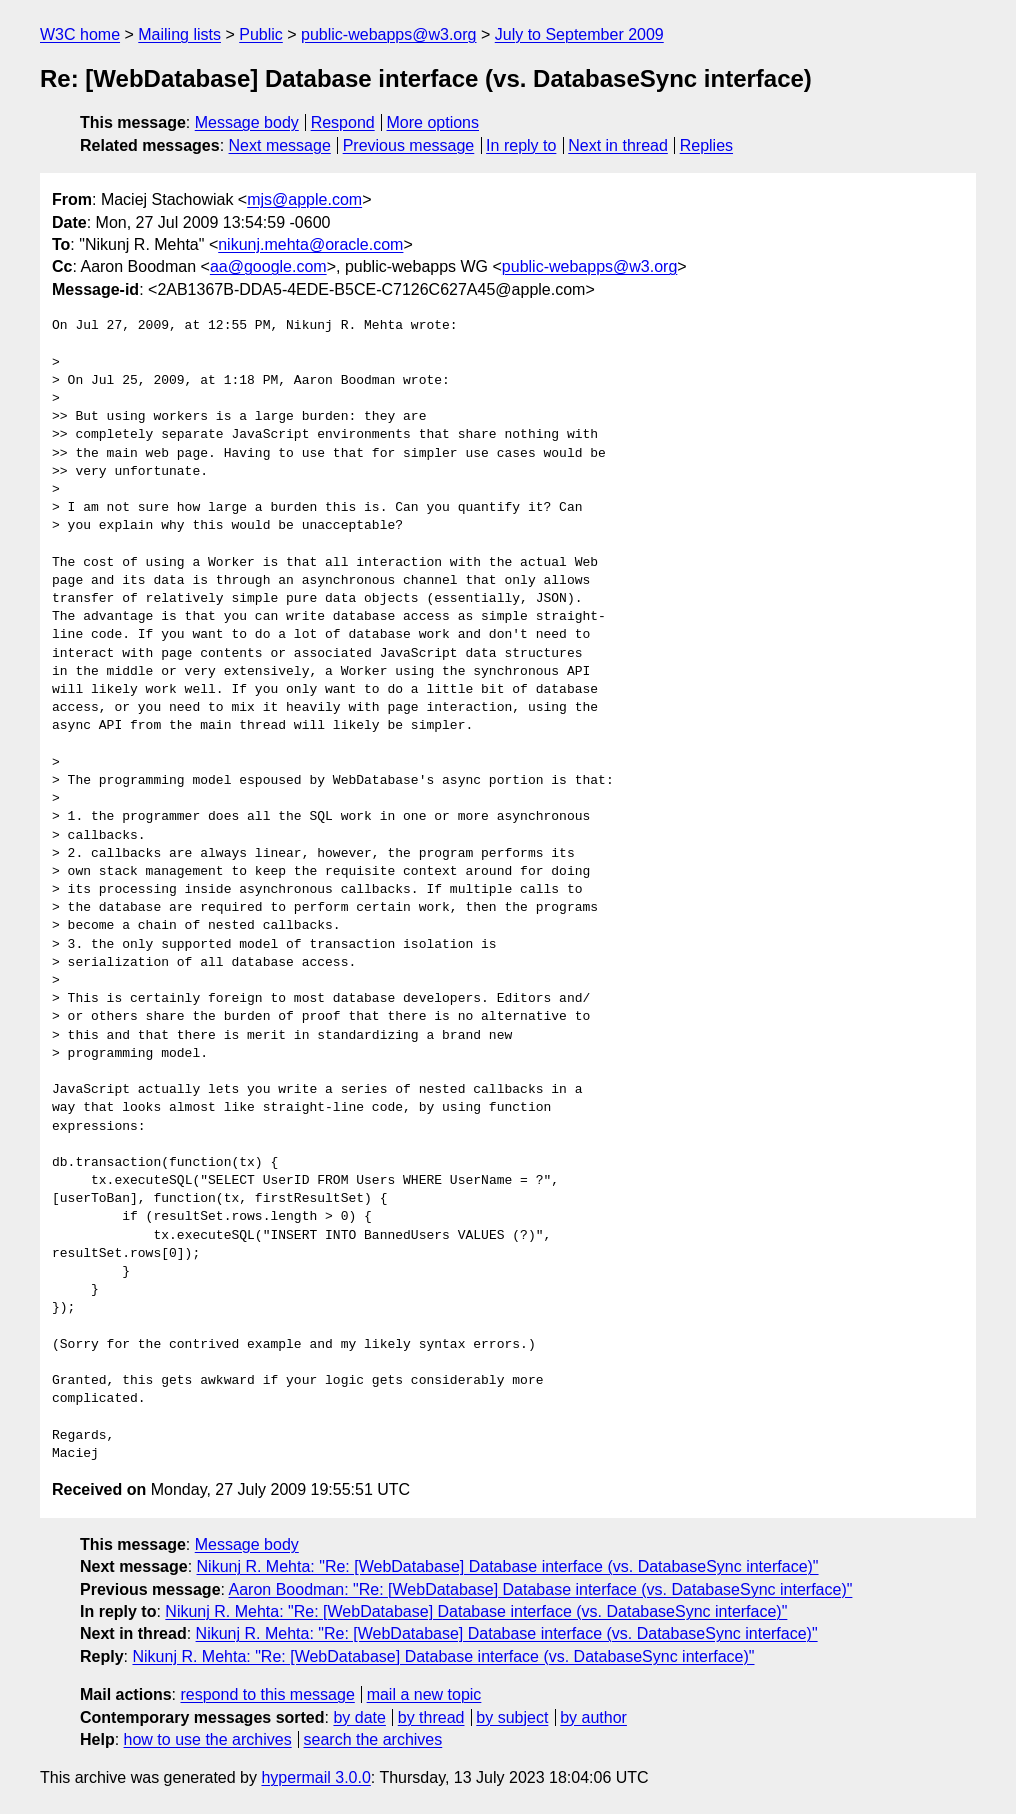  What do you see at coordinates (521, 145) in the screenshot?
I see `In reply to` at bounding box center [521, 145].